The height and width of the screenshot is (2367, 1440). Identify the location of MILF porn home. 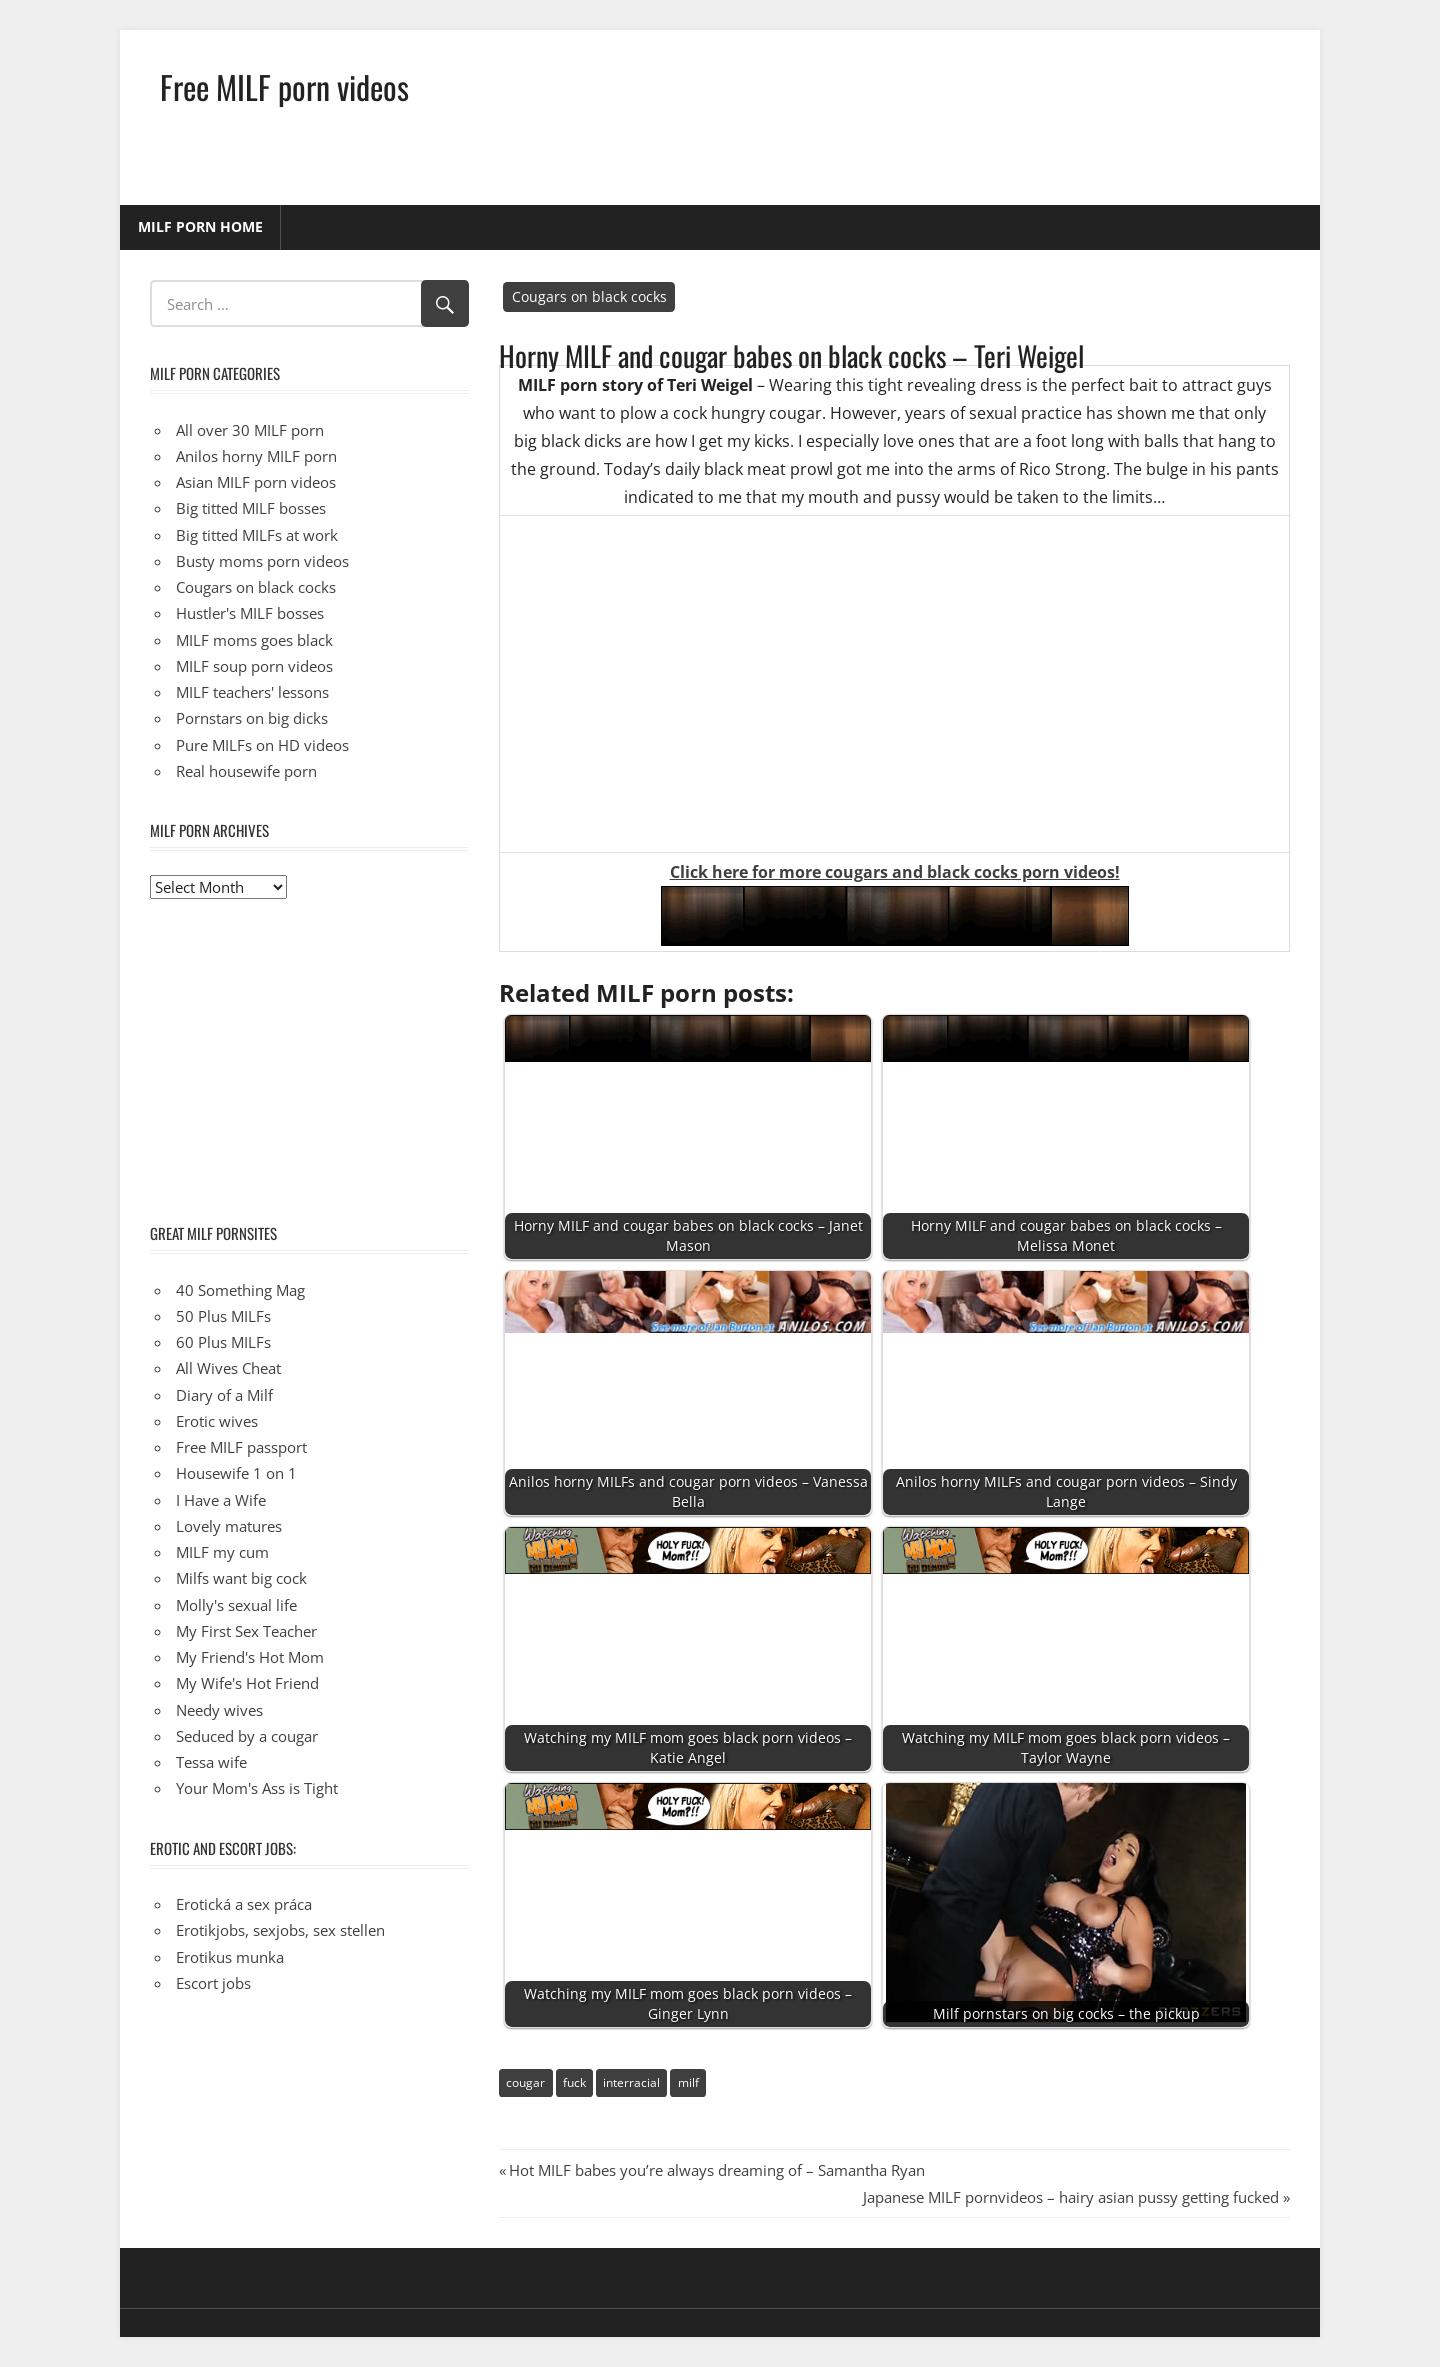
(200, 226).